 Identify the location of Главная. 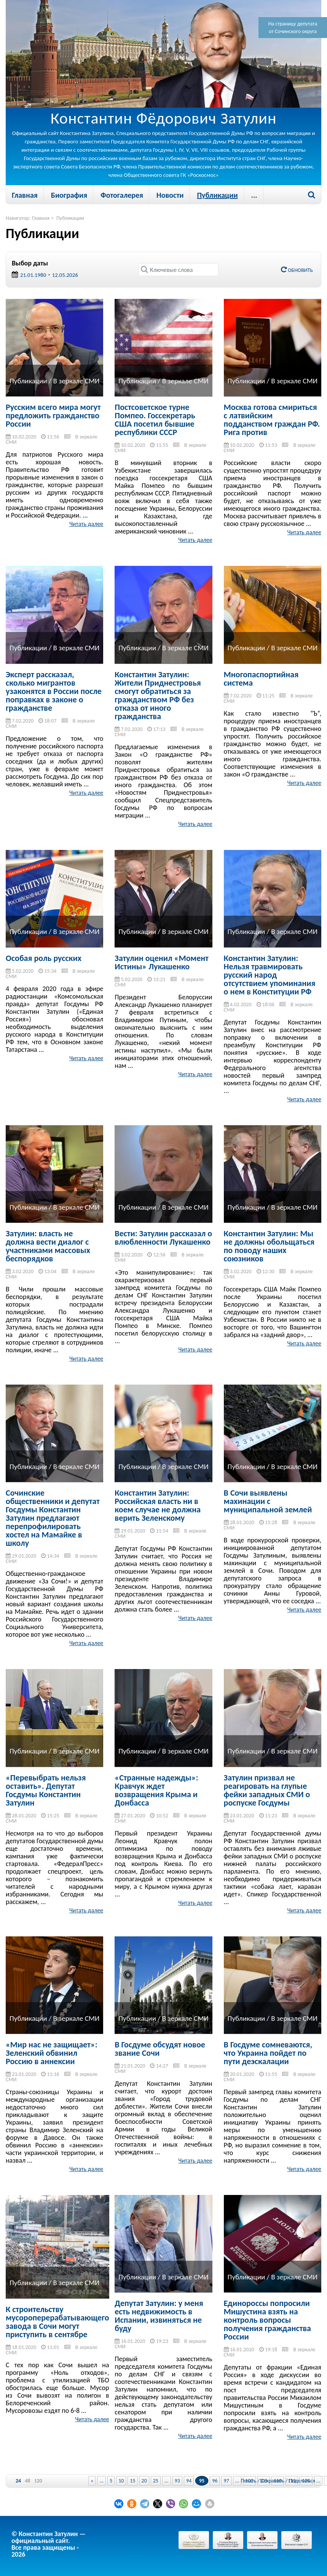
(25, 195).